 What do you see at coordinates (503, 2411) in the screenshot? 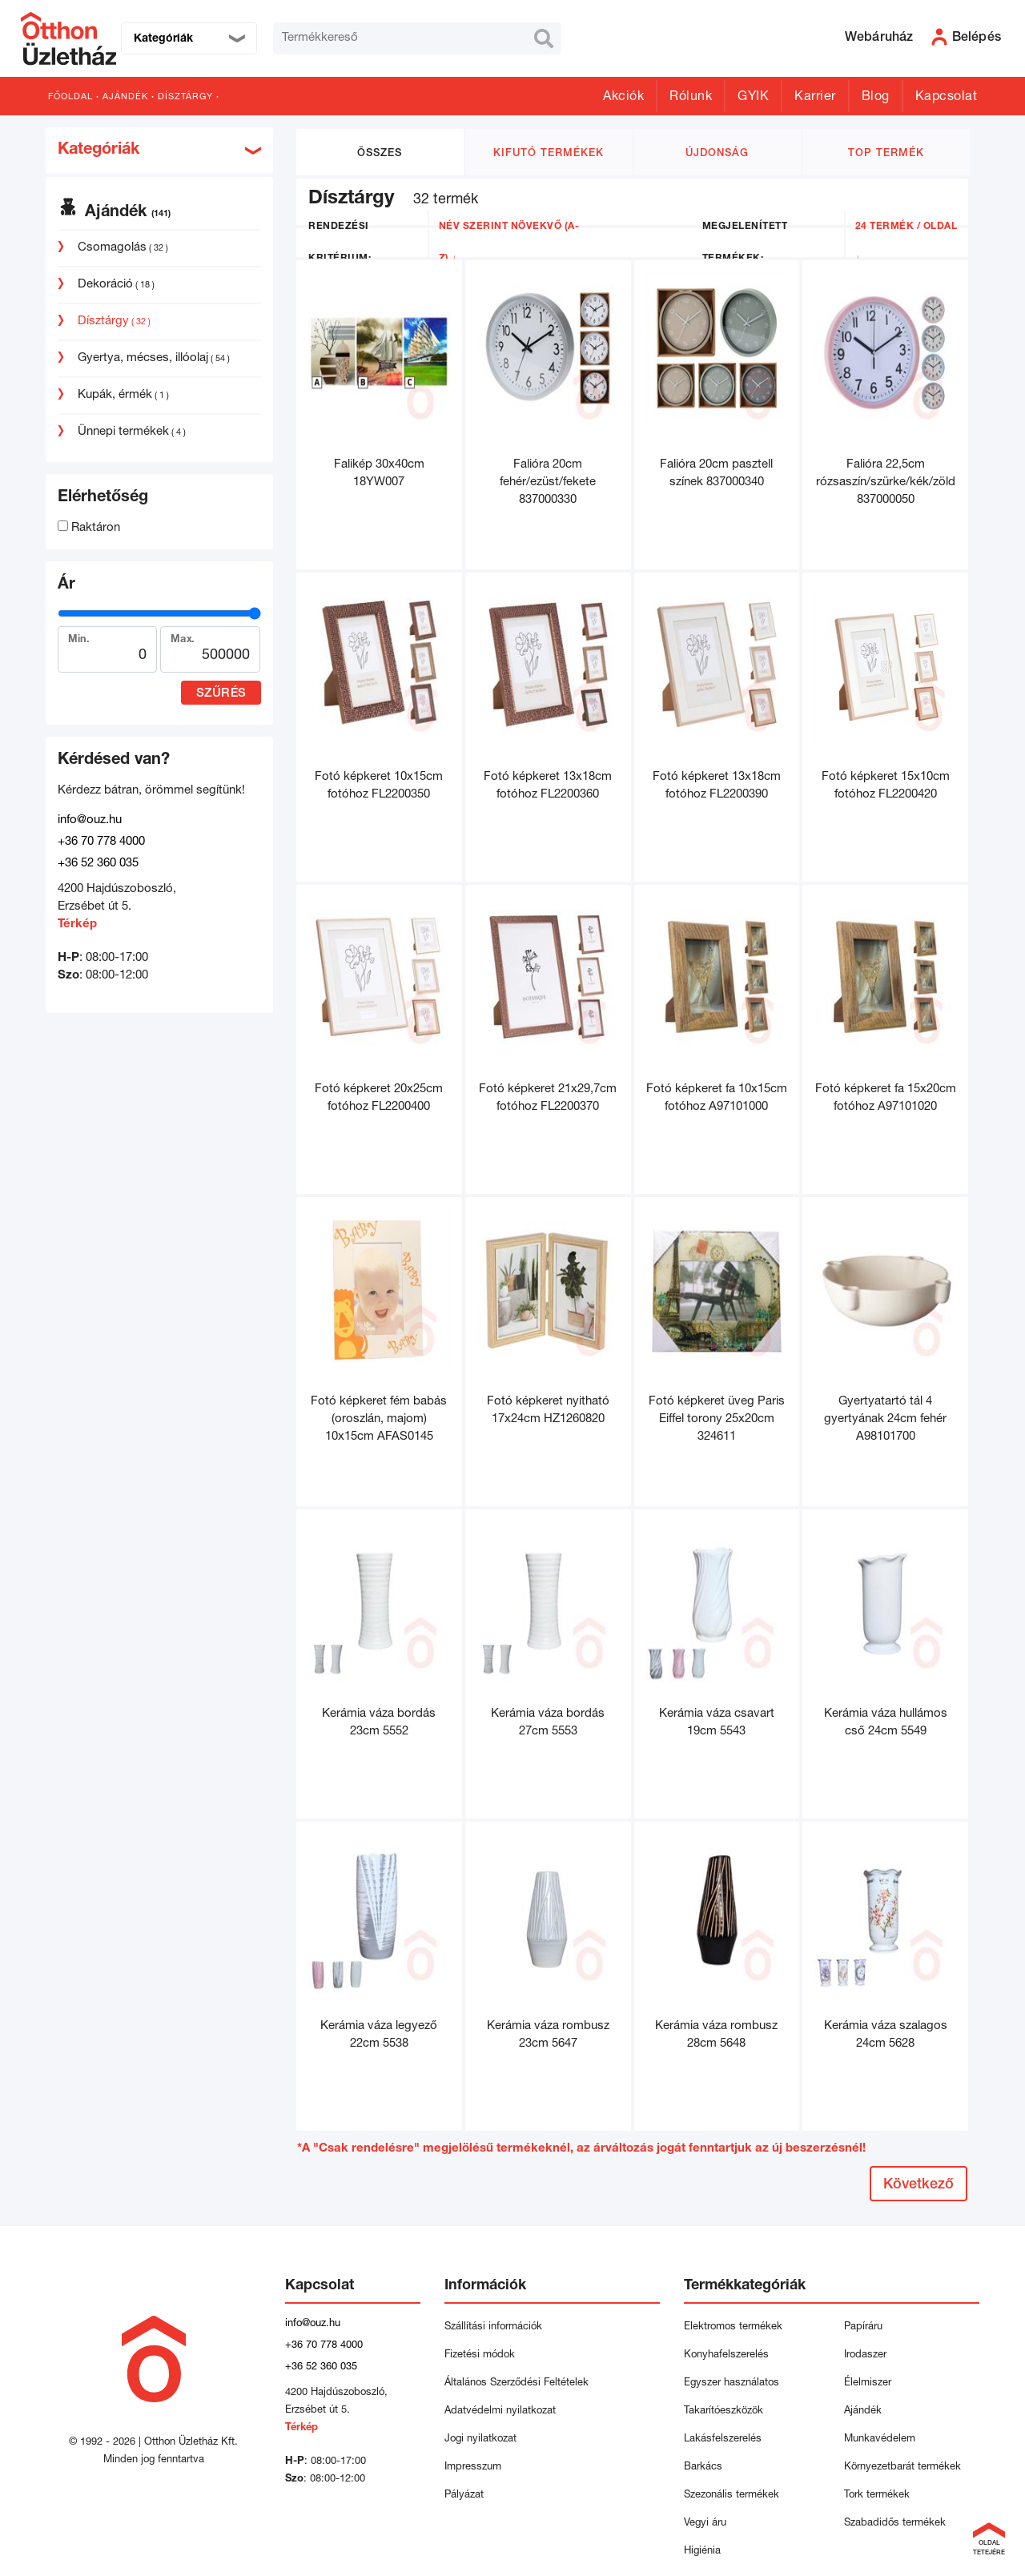
I see `Adatvédelmi nyilatkozat` at bounding box center [503, 2411].